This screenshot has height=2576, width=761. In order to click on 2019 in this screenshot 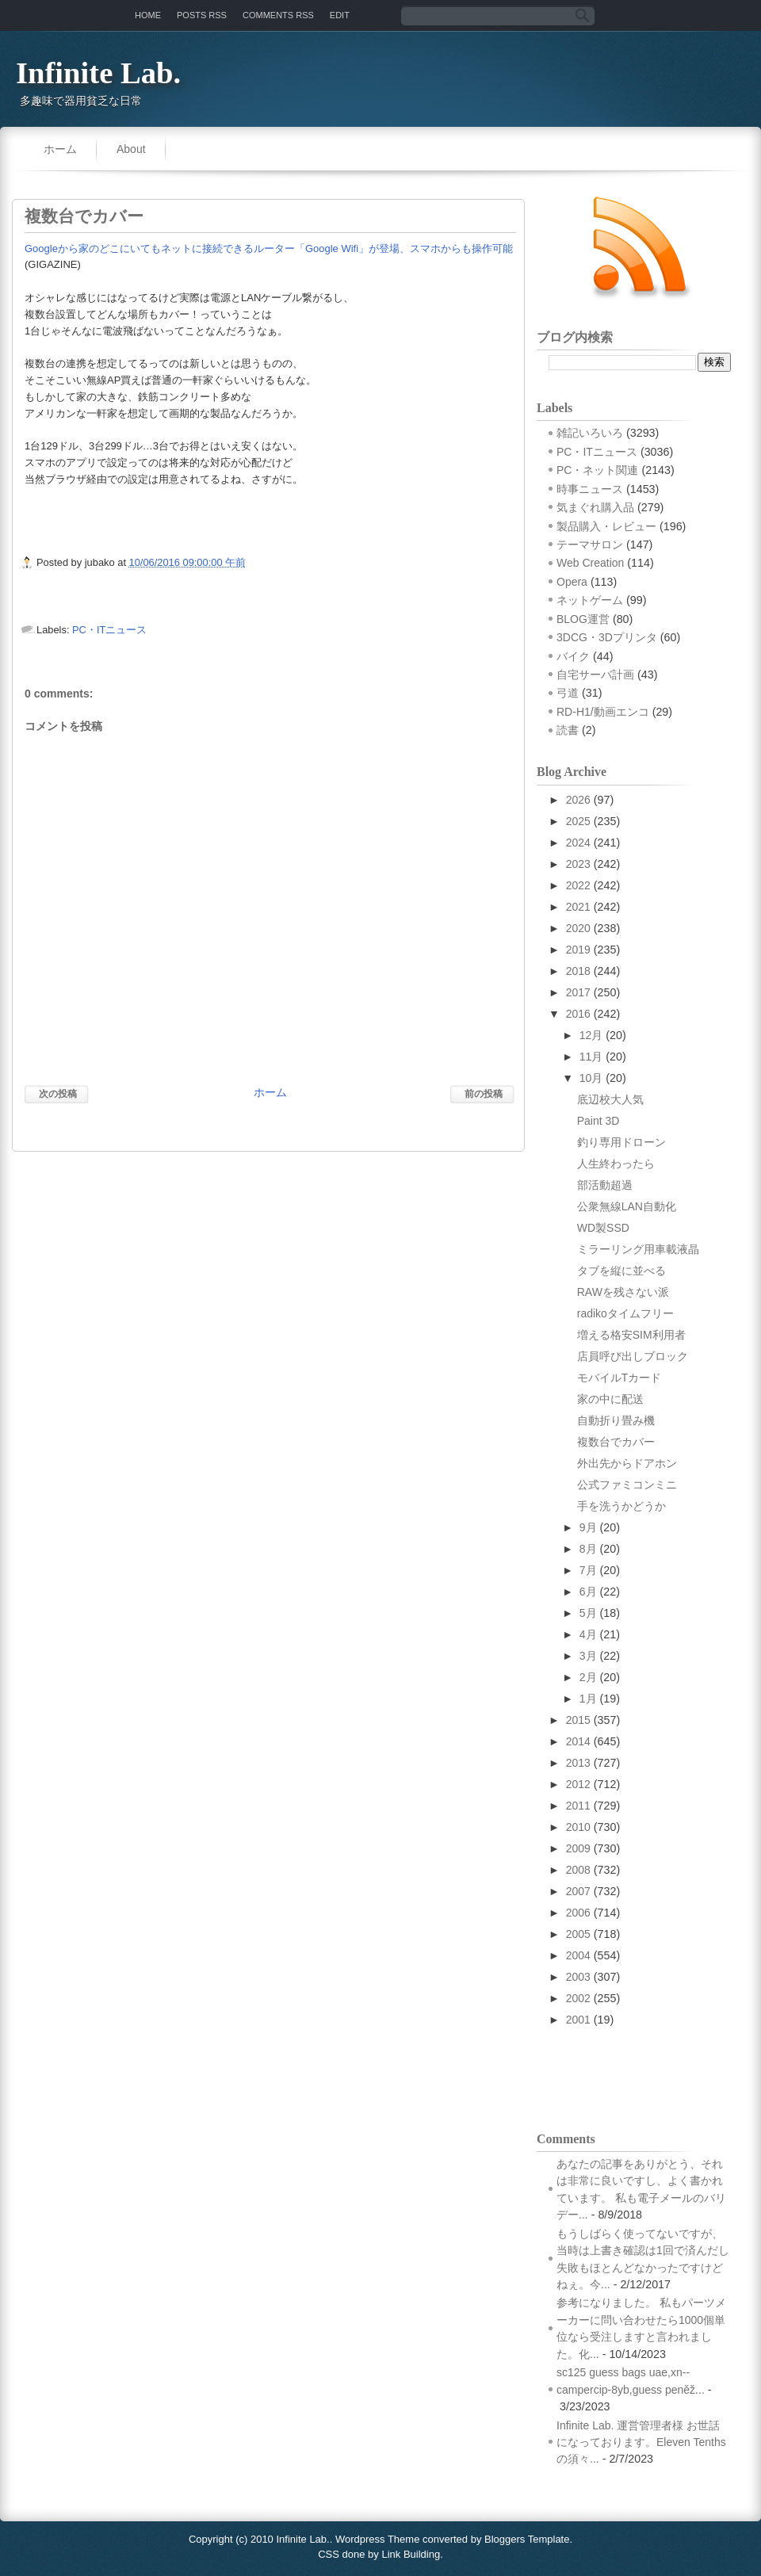, I will do `click(578, 949)`.